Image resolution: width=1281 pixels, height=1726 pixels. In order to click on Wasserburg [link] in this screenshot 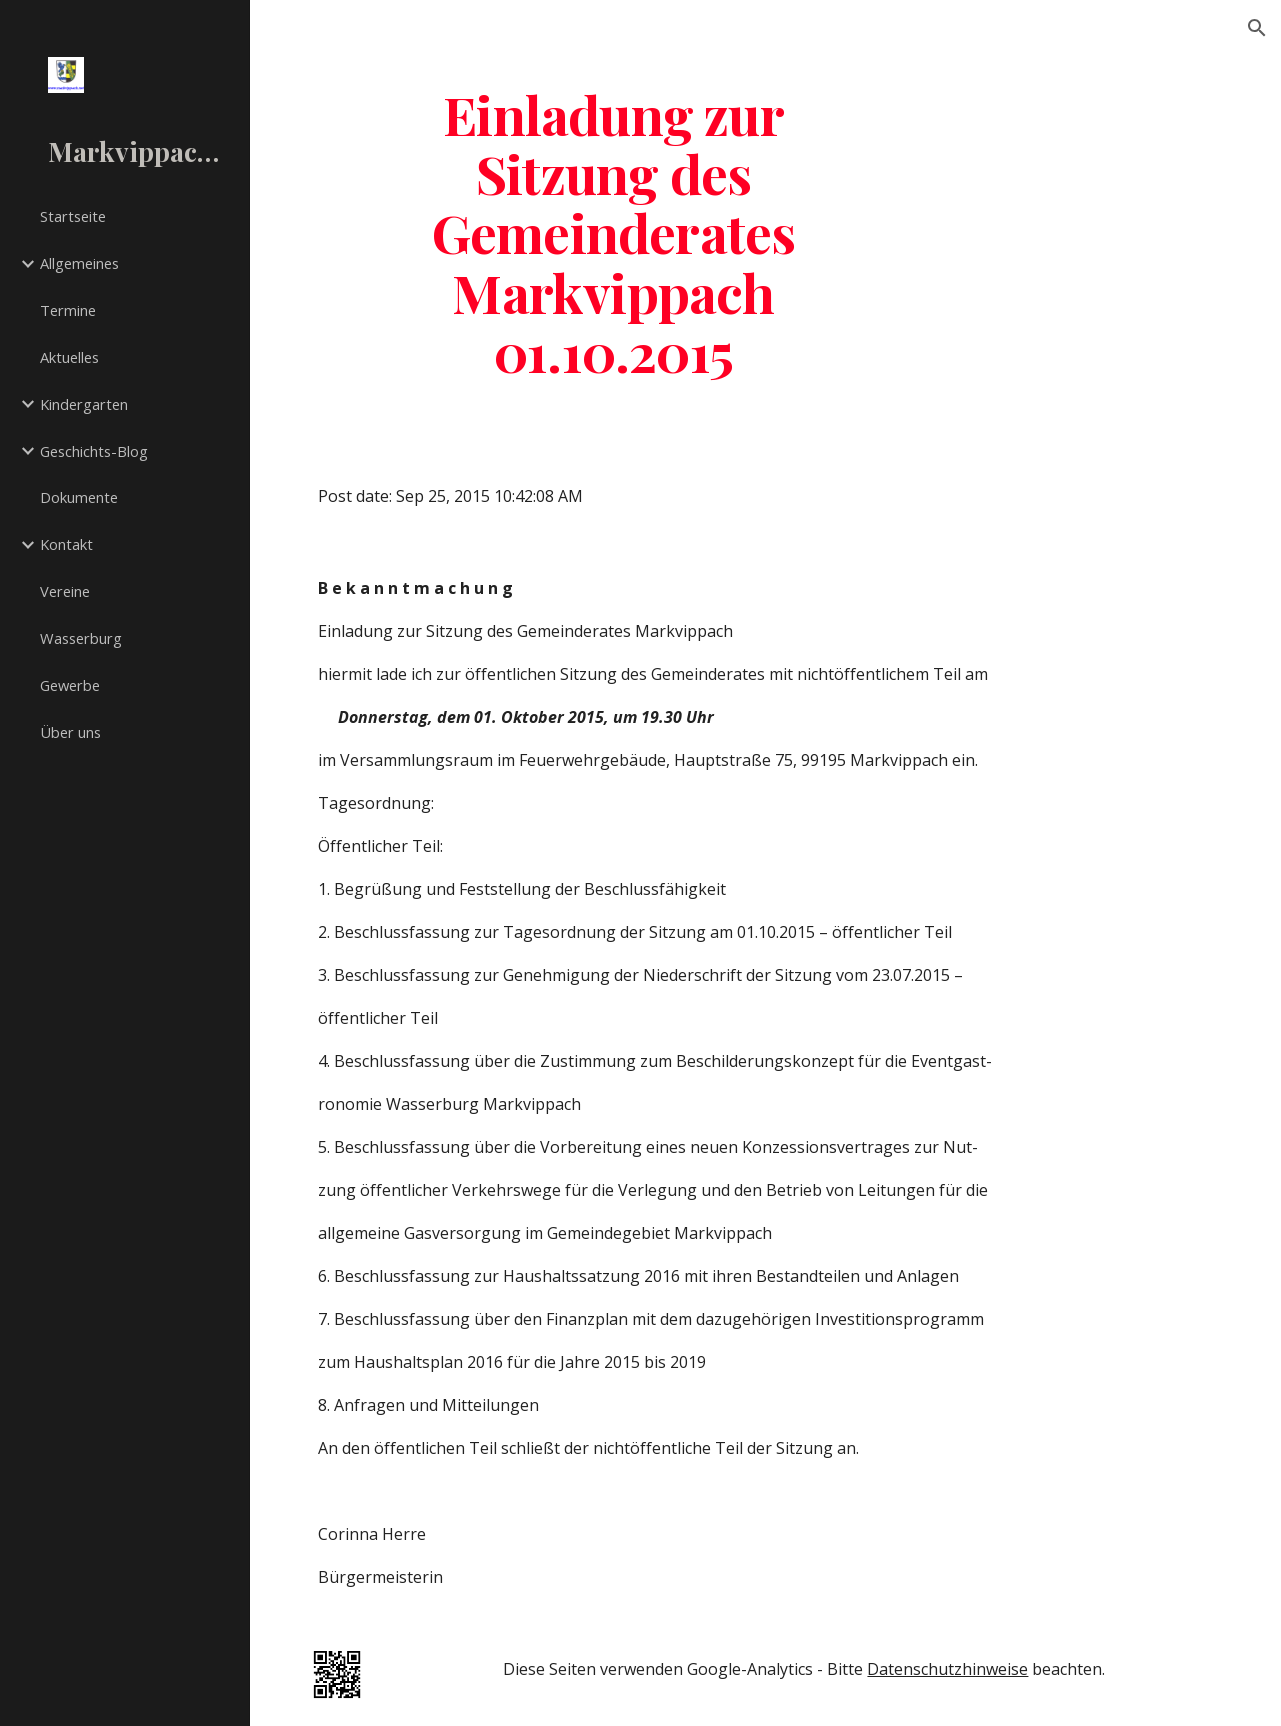, I will do `click(81, 638)`.